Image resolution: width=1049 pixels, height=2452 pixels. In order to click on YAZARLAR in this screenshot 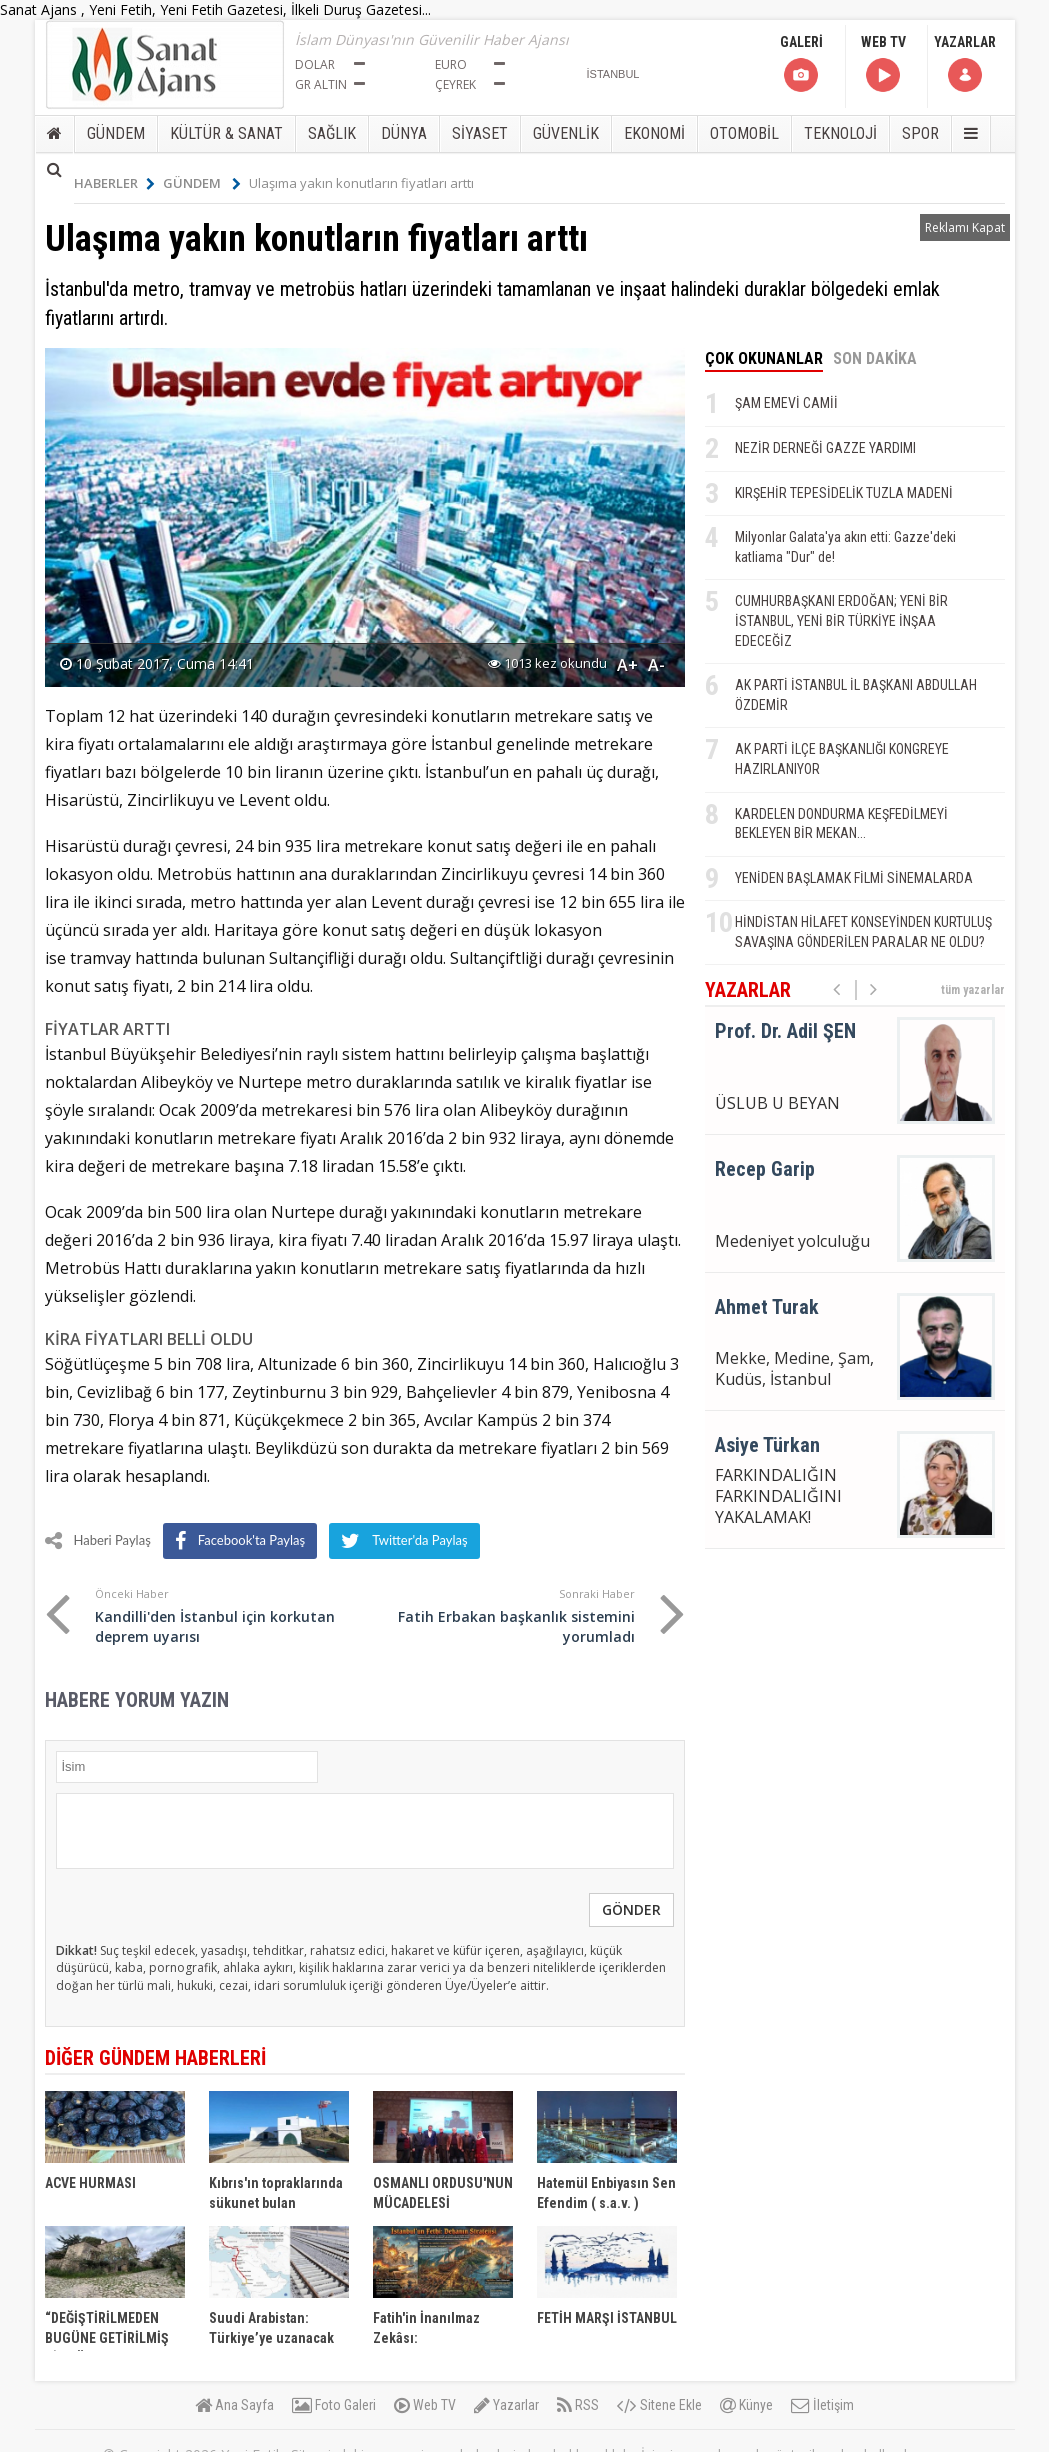, I will do `click(965, 64)`.